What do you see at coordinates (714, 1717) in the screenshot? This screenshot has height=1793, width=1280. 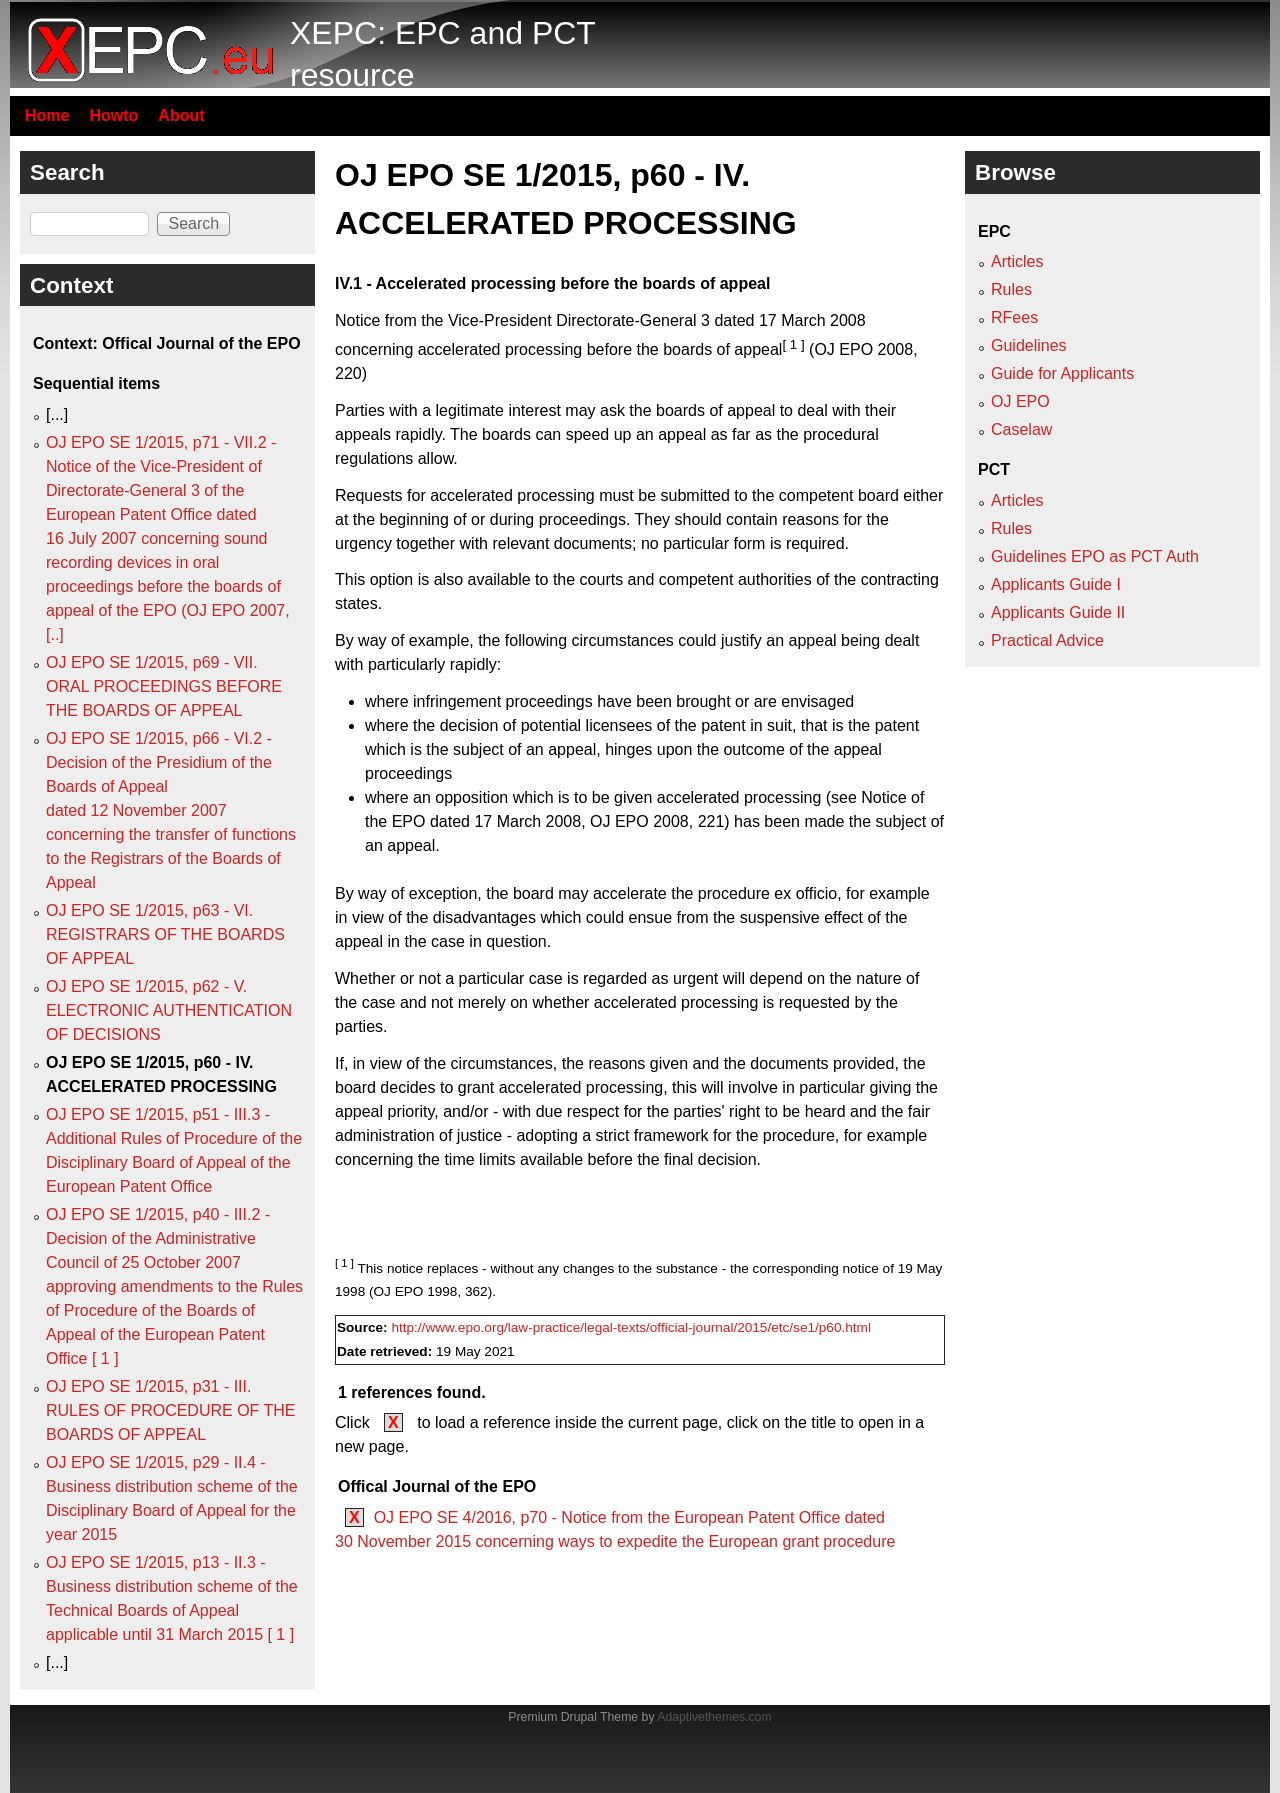 I see `Adaptivethemes.com` at bounding box center [714, 1717].